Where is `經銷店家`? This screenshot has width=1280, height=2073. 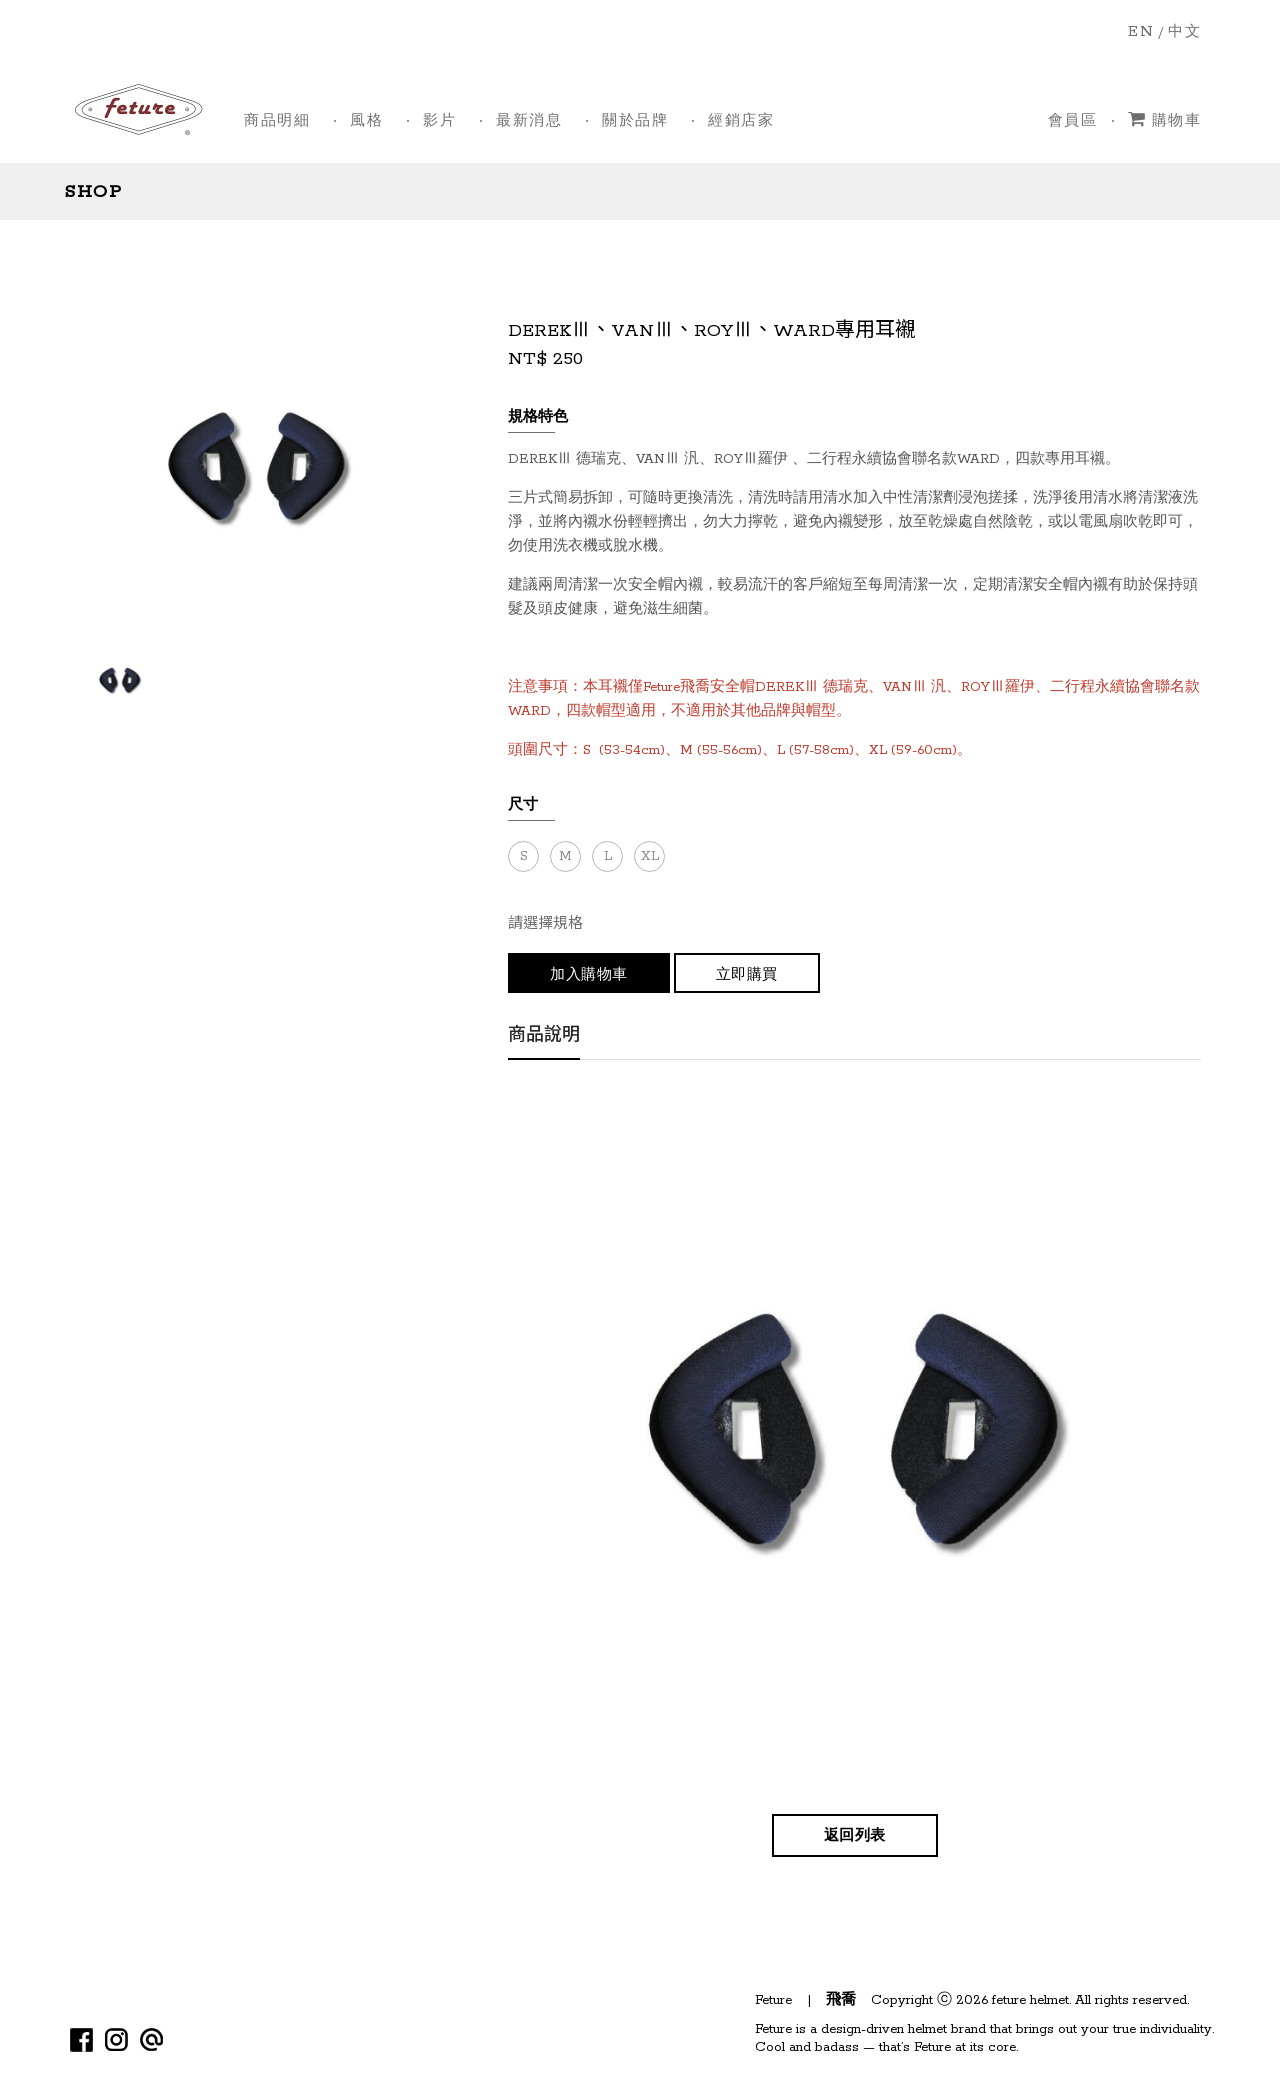 經銷店家 is located at coordinates (741, 121).